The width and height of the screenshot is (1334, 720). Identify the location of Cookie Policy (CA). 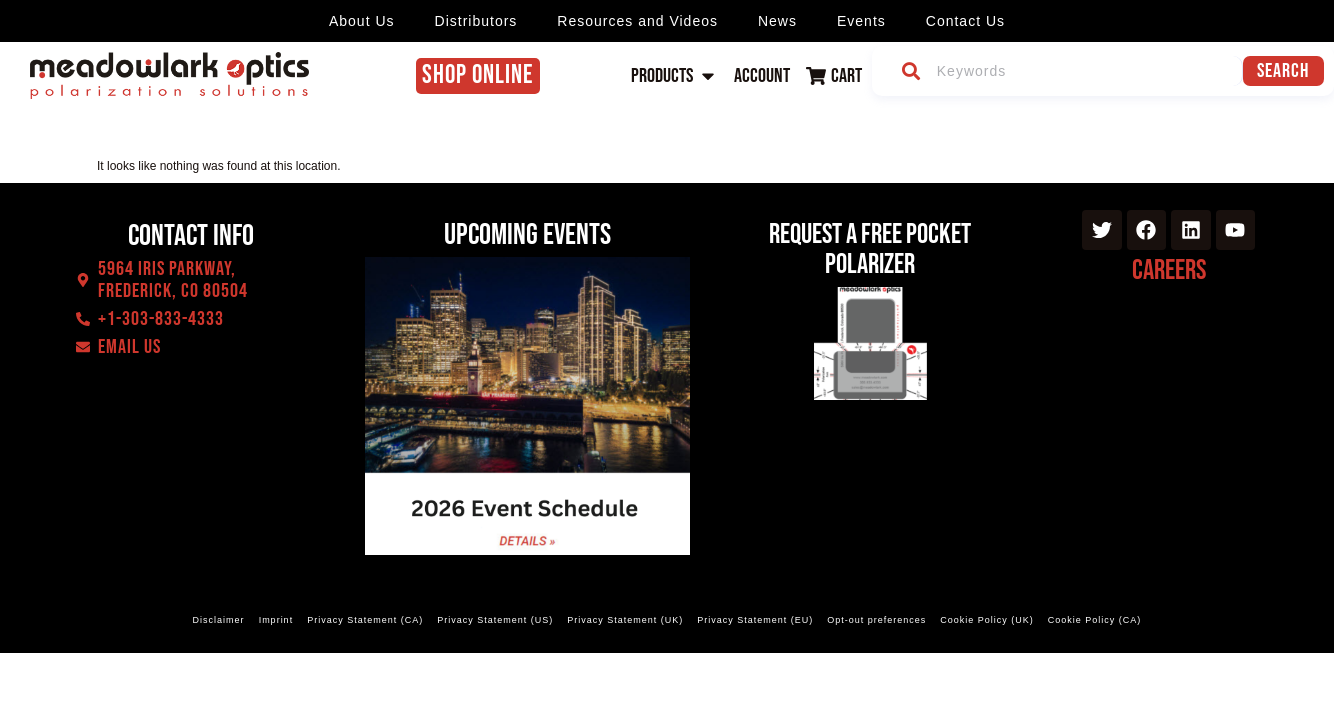
(1095, 620).